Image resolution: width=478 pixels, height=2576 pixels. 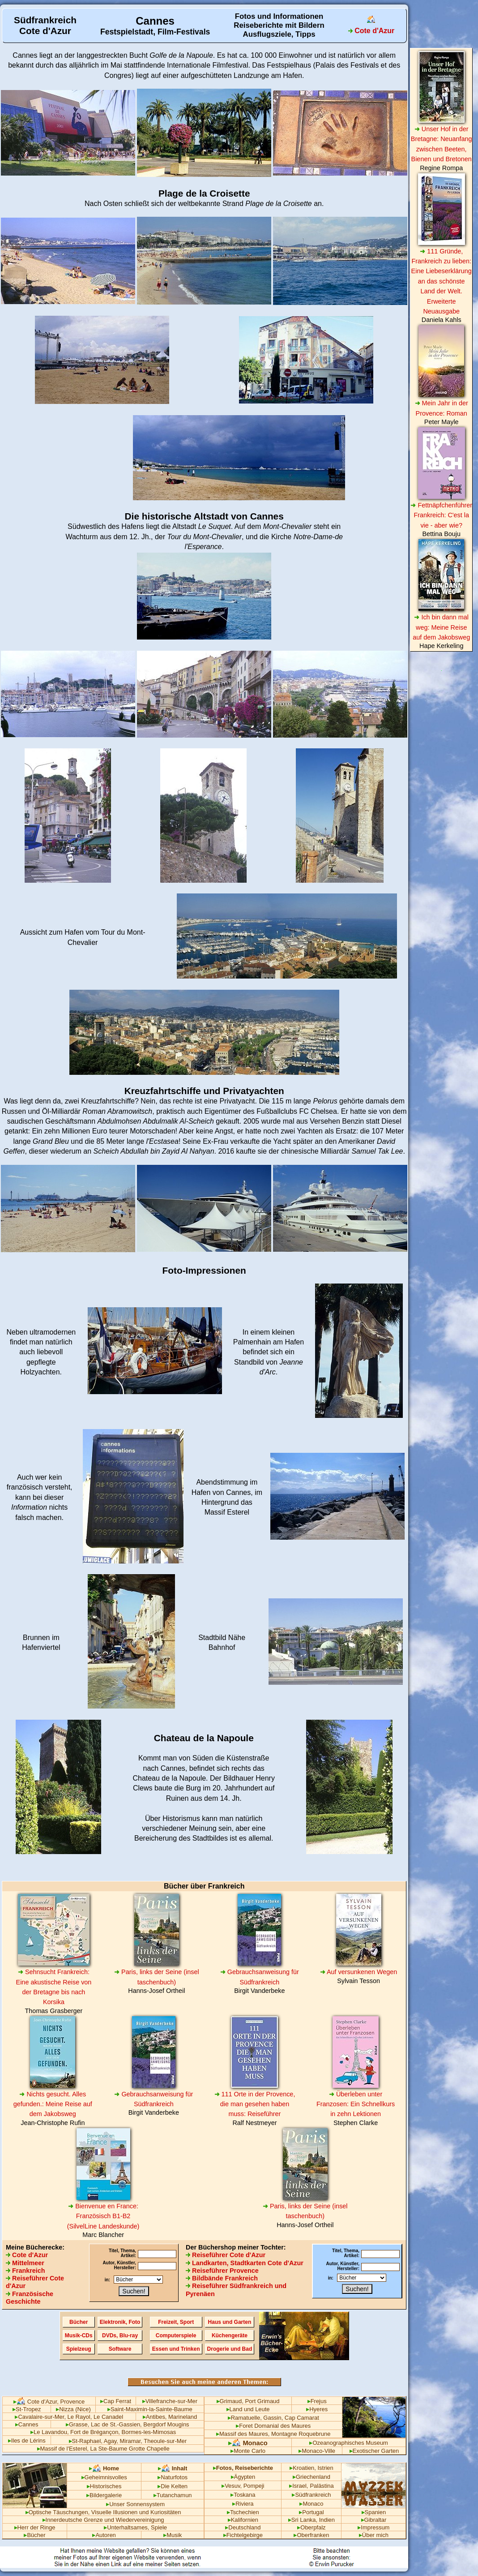 What do you see at coordinates (120, 2322) in the screenshot?
I see `Elektronik, Foto` at bounding box center [120, 2322].